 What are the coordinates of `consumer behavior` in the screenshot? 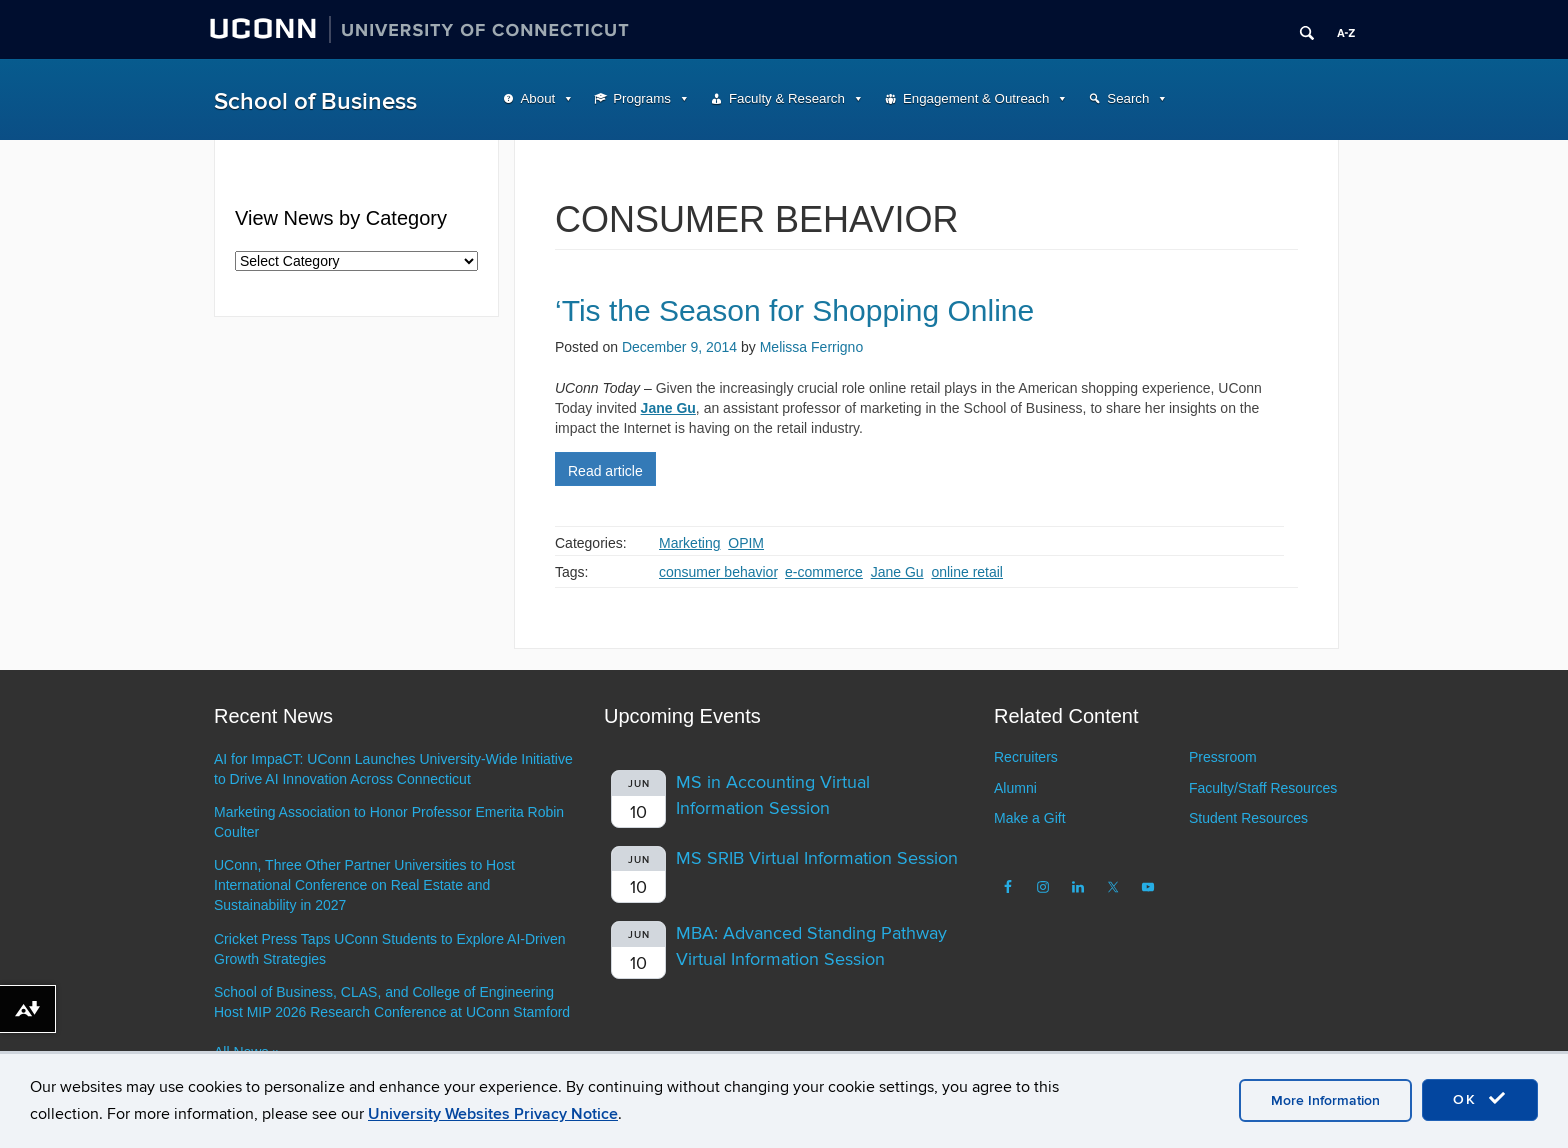 It's located at (718, 572).